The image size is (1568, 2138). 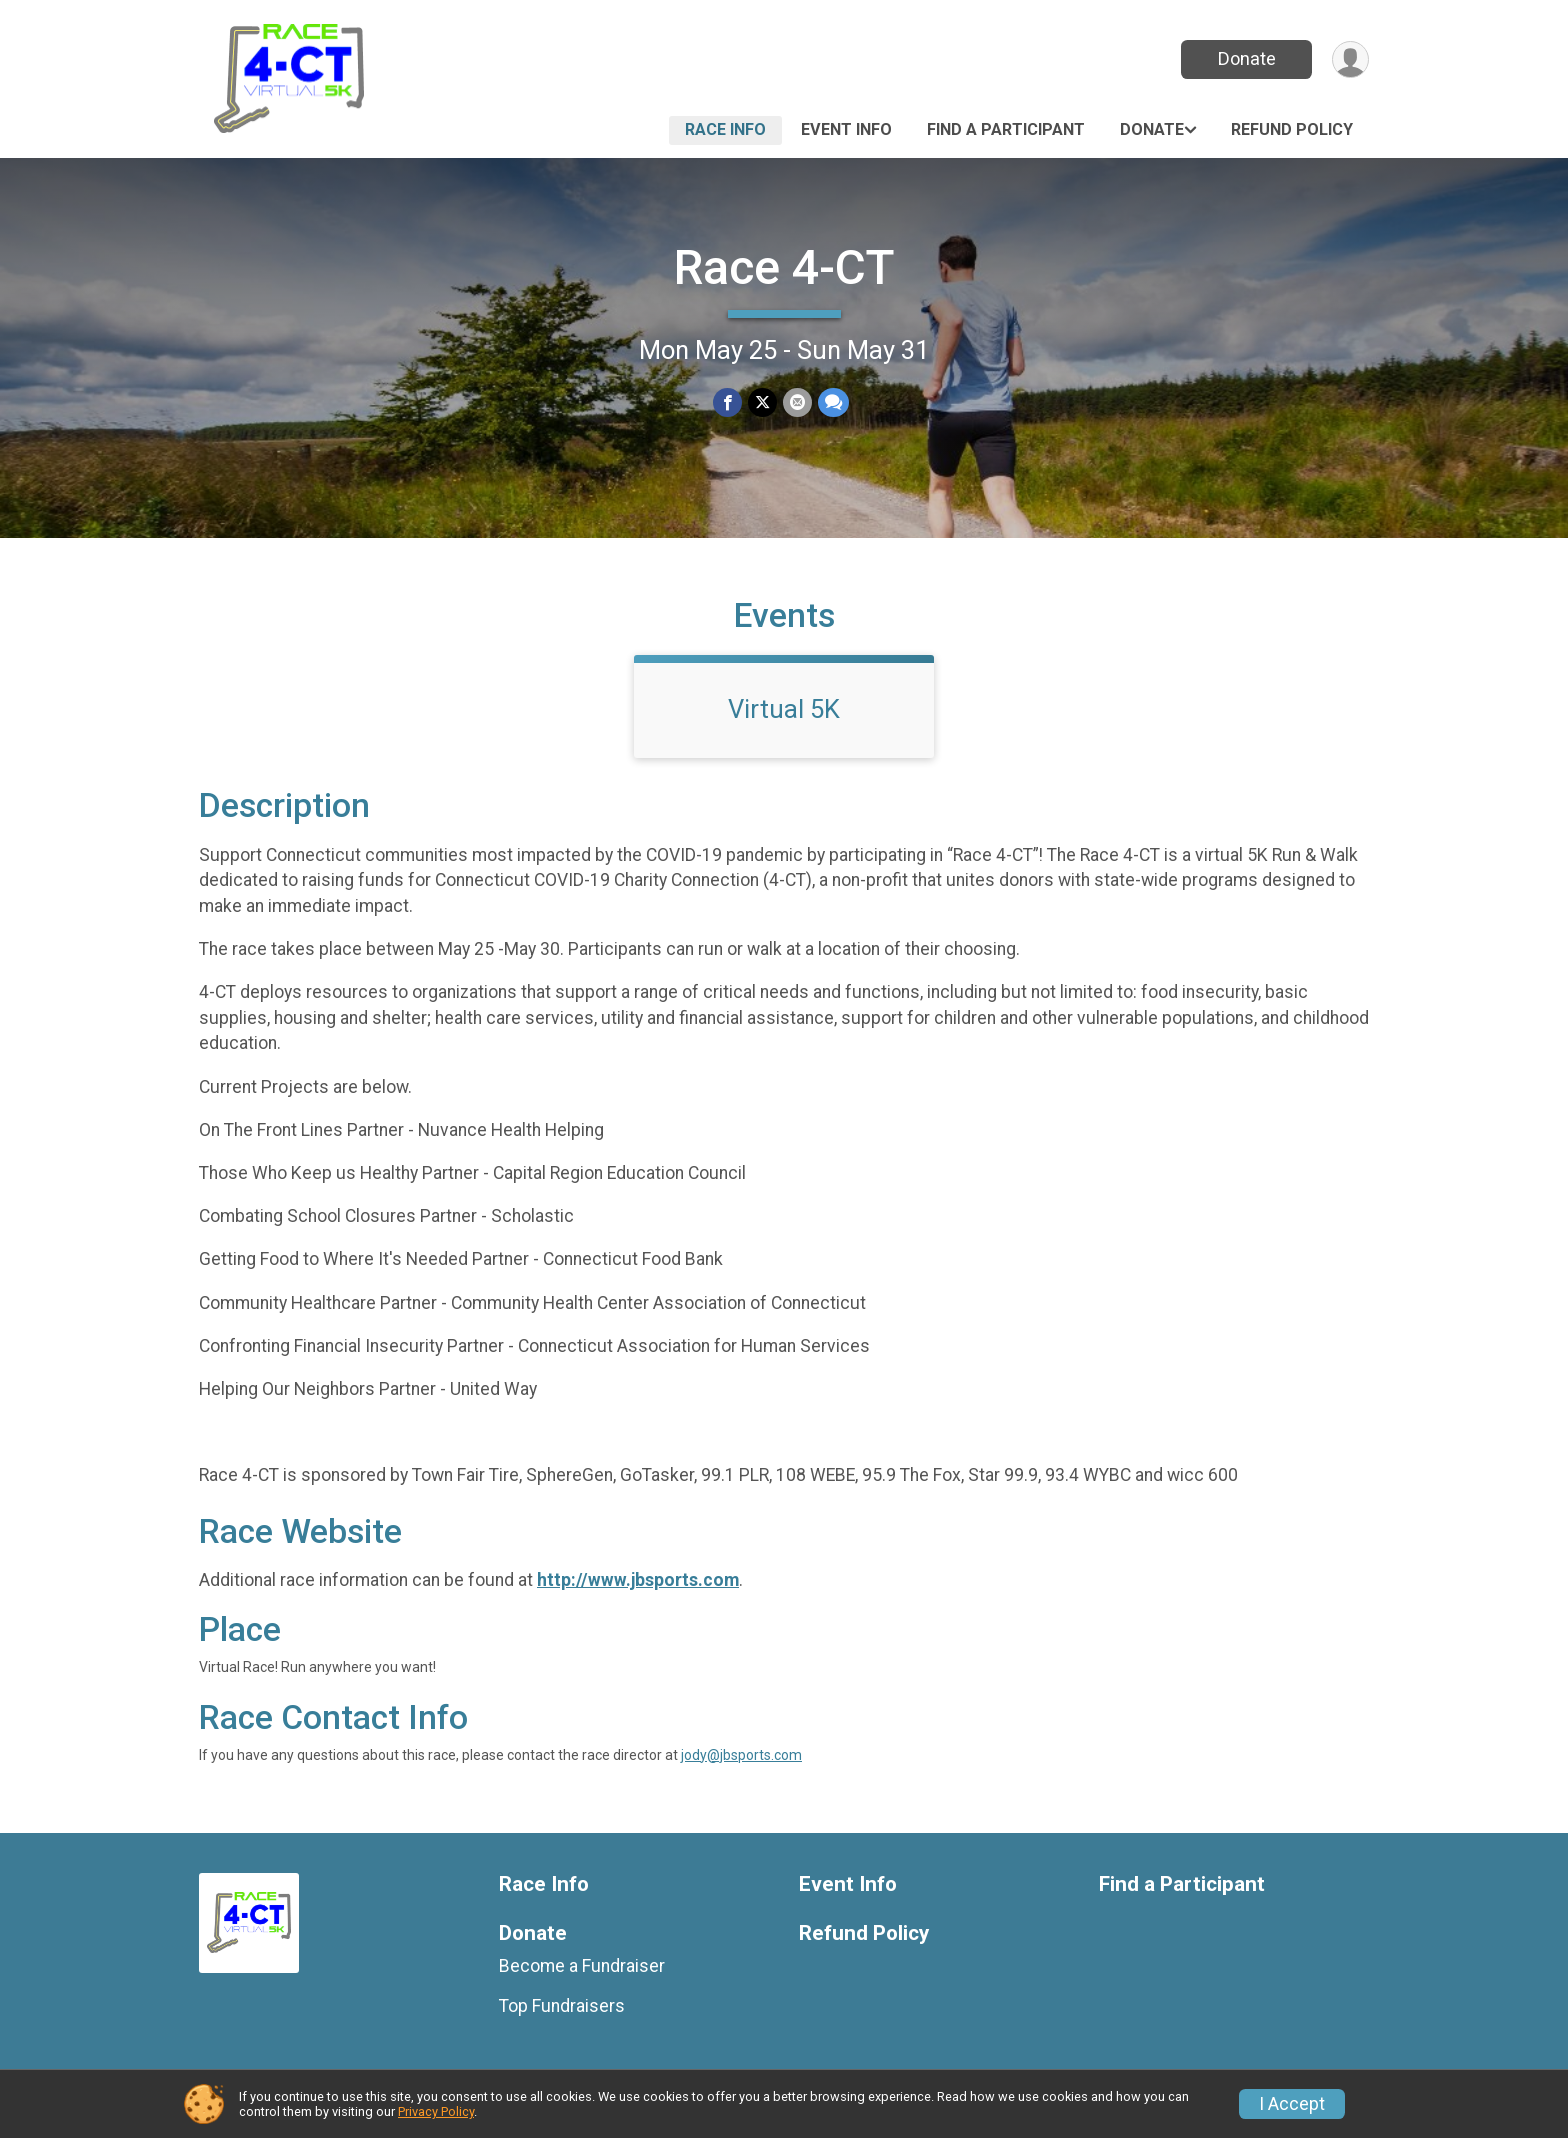 What do you see at coordinates (762, 402) in the screenshot?
I see `[Share on Twitter]` at bounding box center [762, 402].